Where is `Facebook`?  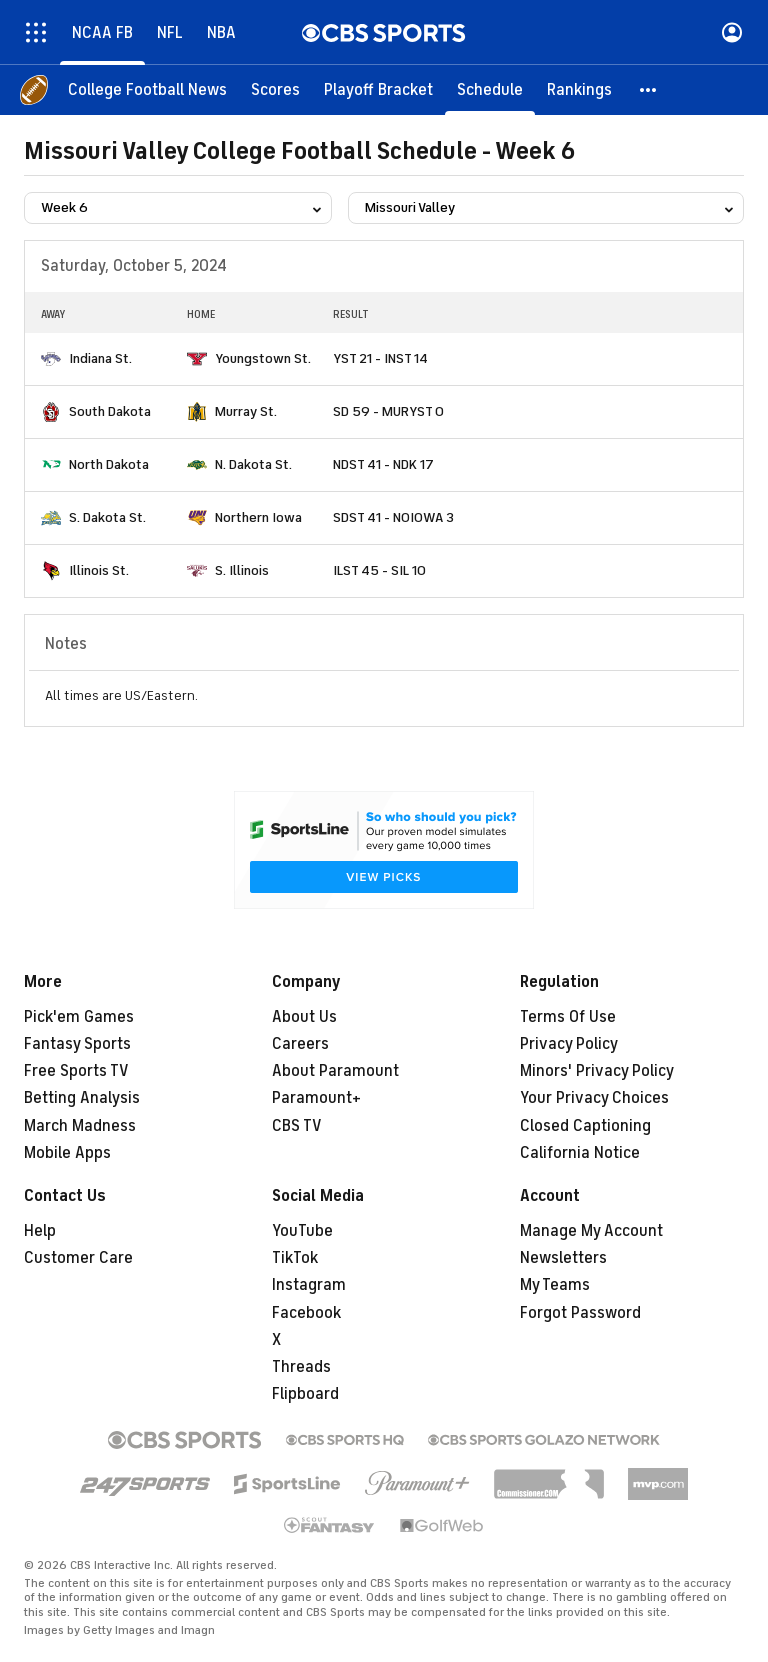 Facebook is located at coordinates (306, 1313).